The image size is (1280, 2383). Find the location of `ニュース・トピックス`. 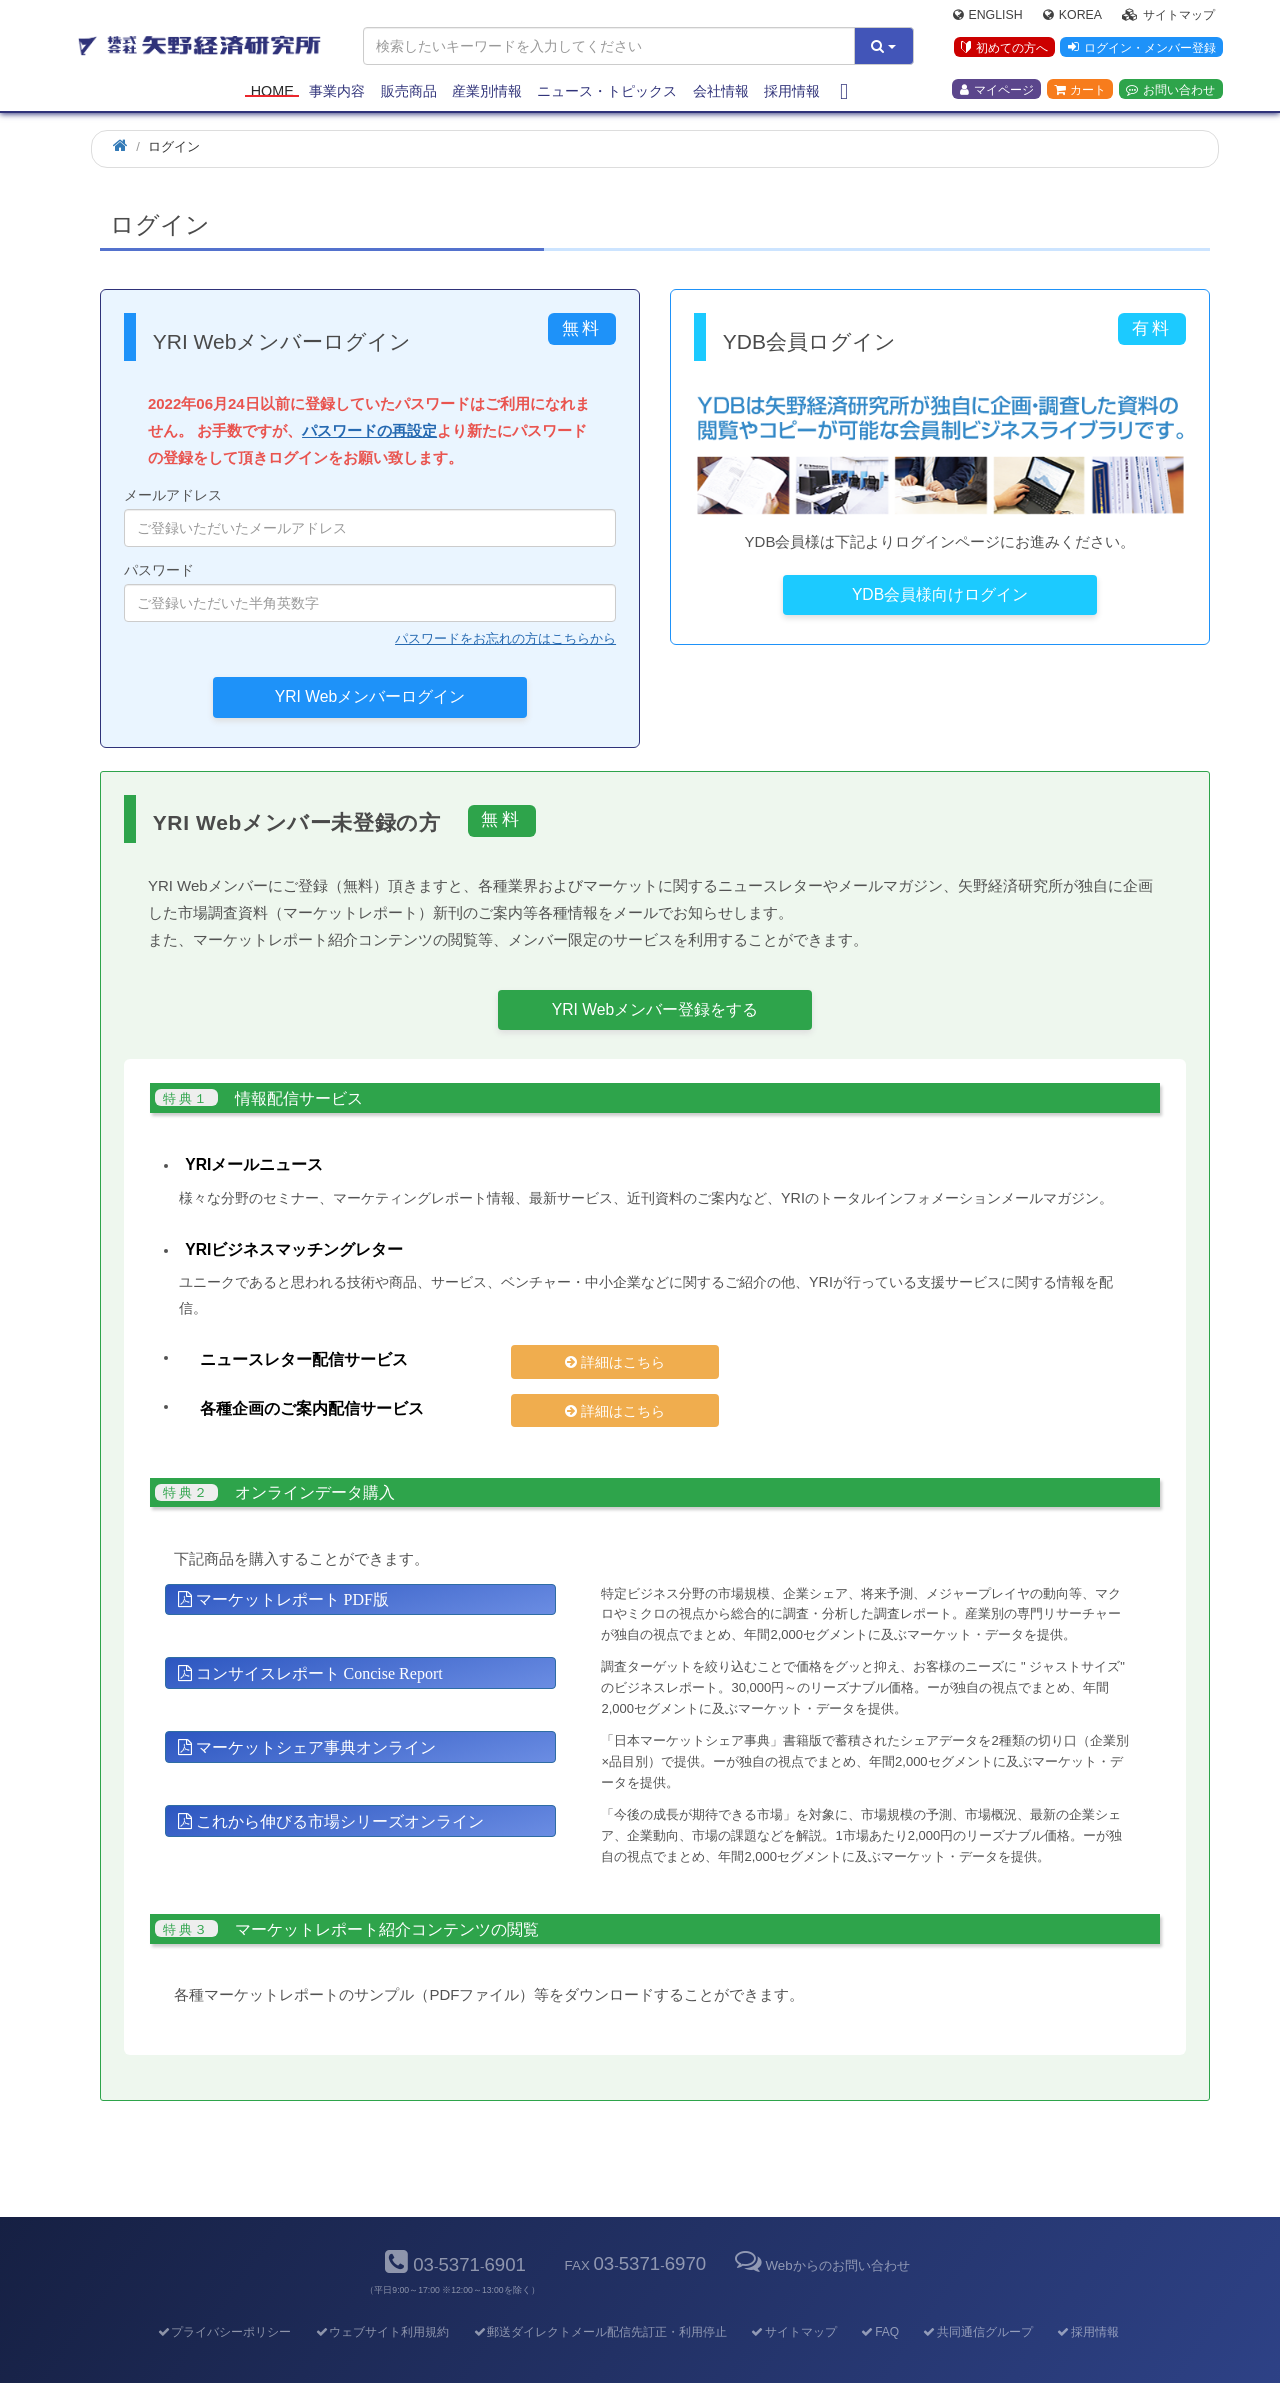

ニュース・トピックス is located at coordinates (607, 92).